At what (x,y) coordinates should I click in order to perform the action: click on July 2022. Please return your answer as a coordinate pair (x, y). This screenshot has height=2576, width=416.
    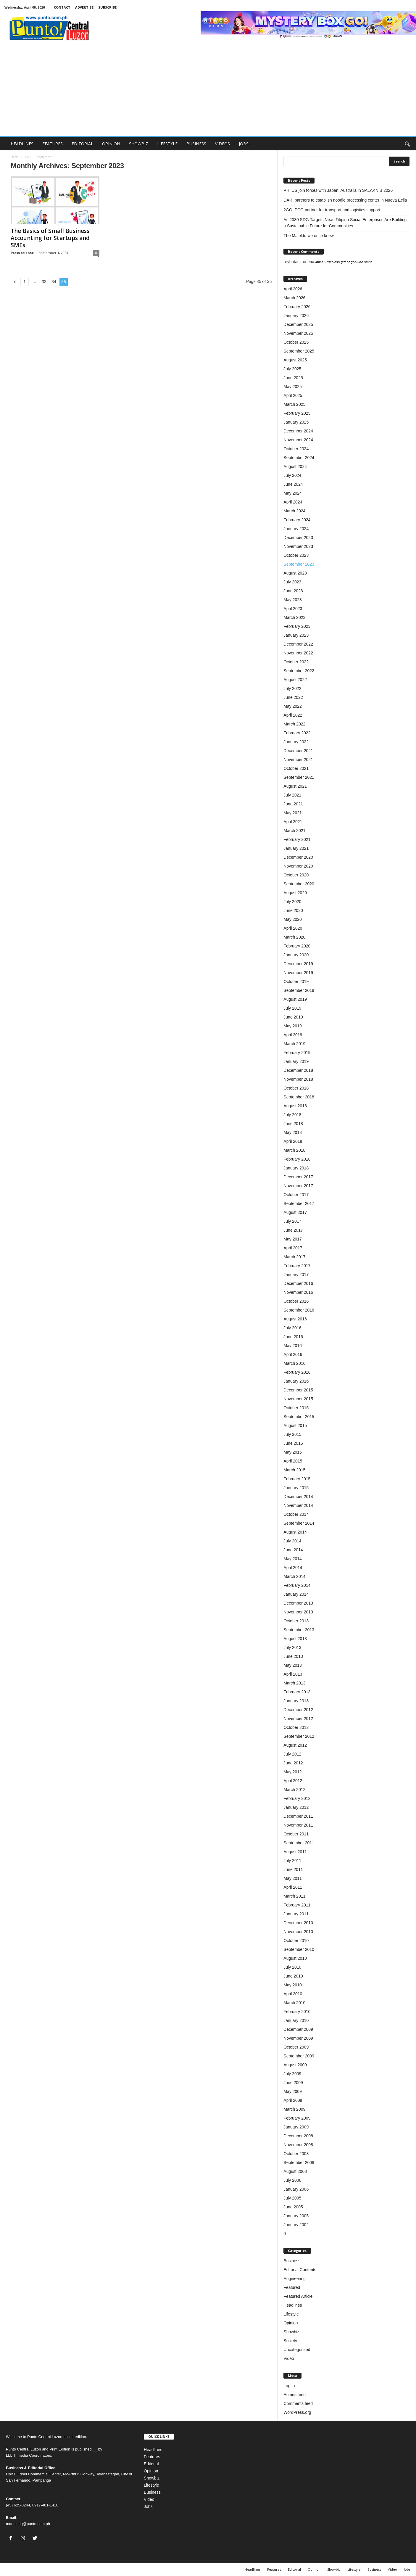
    Looking at the image, I should click on (292, 688).